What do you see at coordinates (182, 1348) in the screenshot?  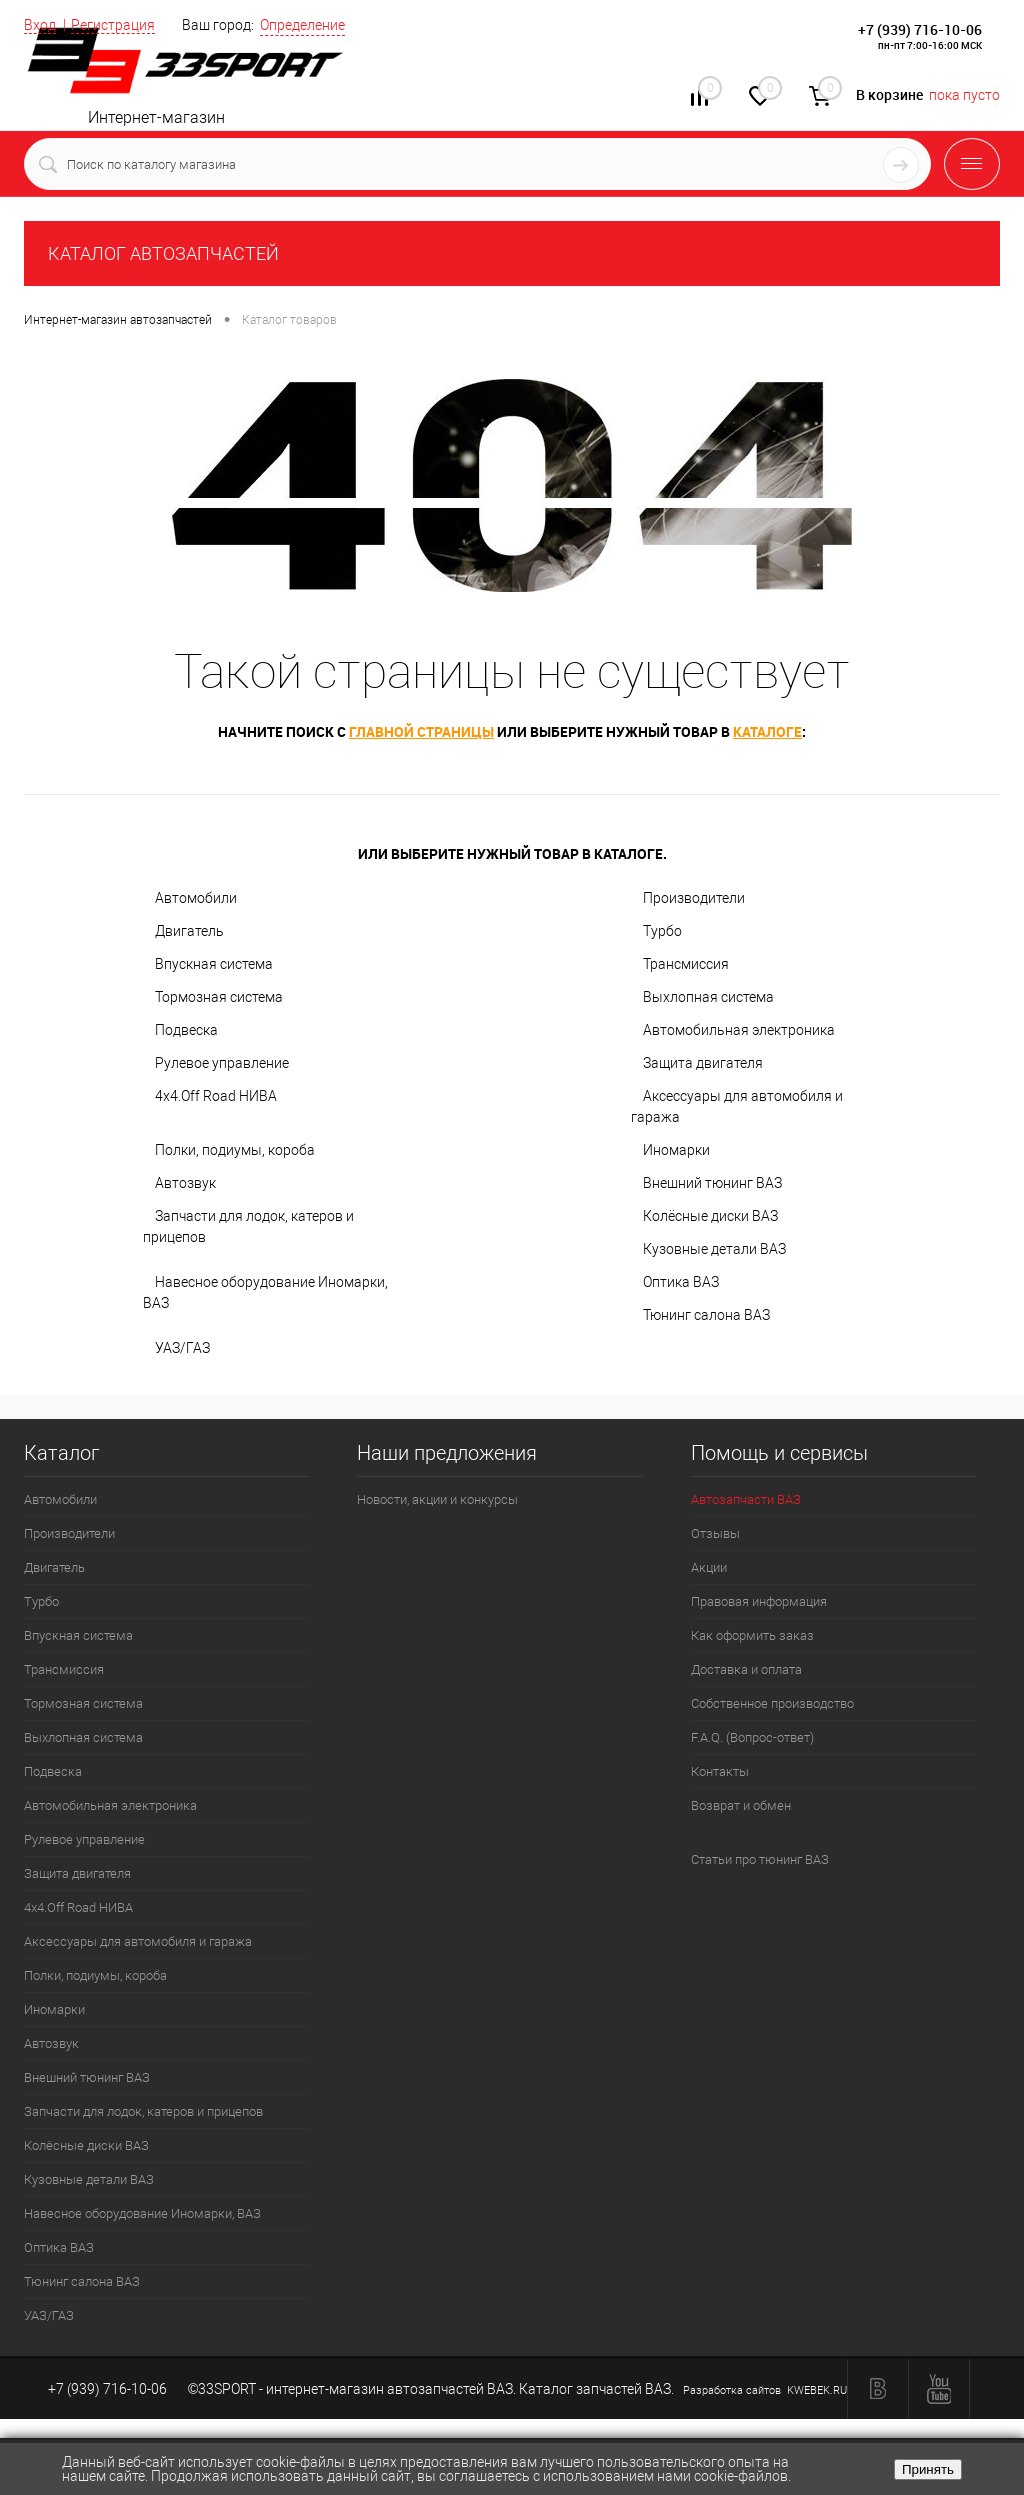 I see `УАЗ/ГАЗ` at bounding box center [182, 1348].